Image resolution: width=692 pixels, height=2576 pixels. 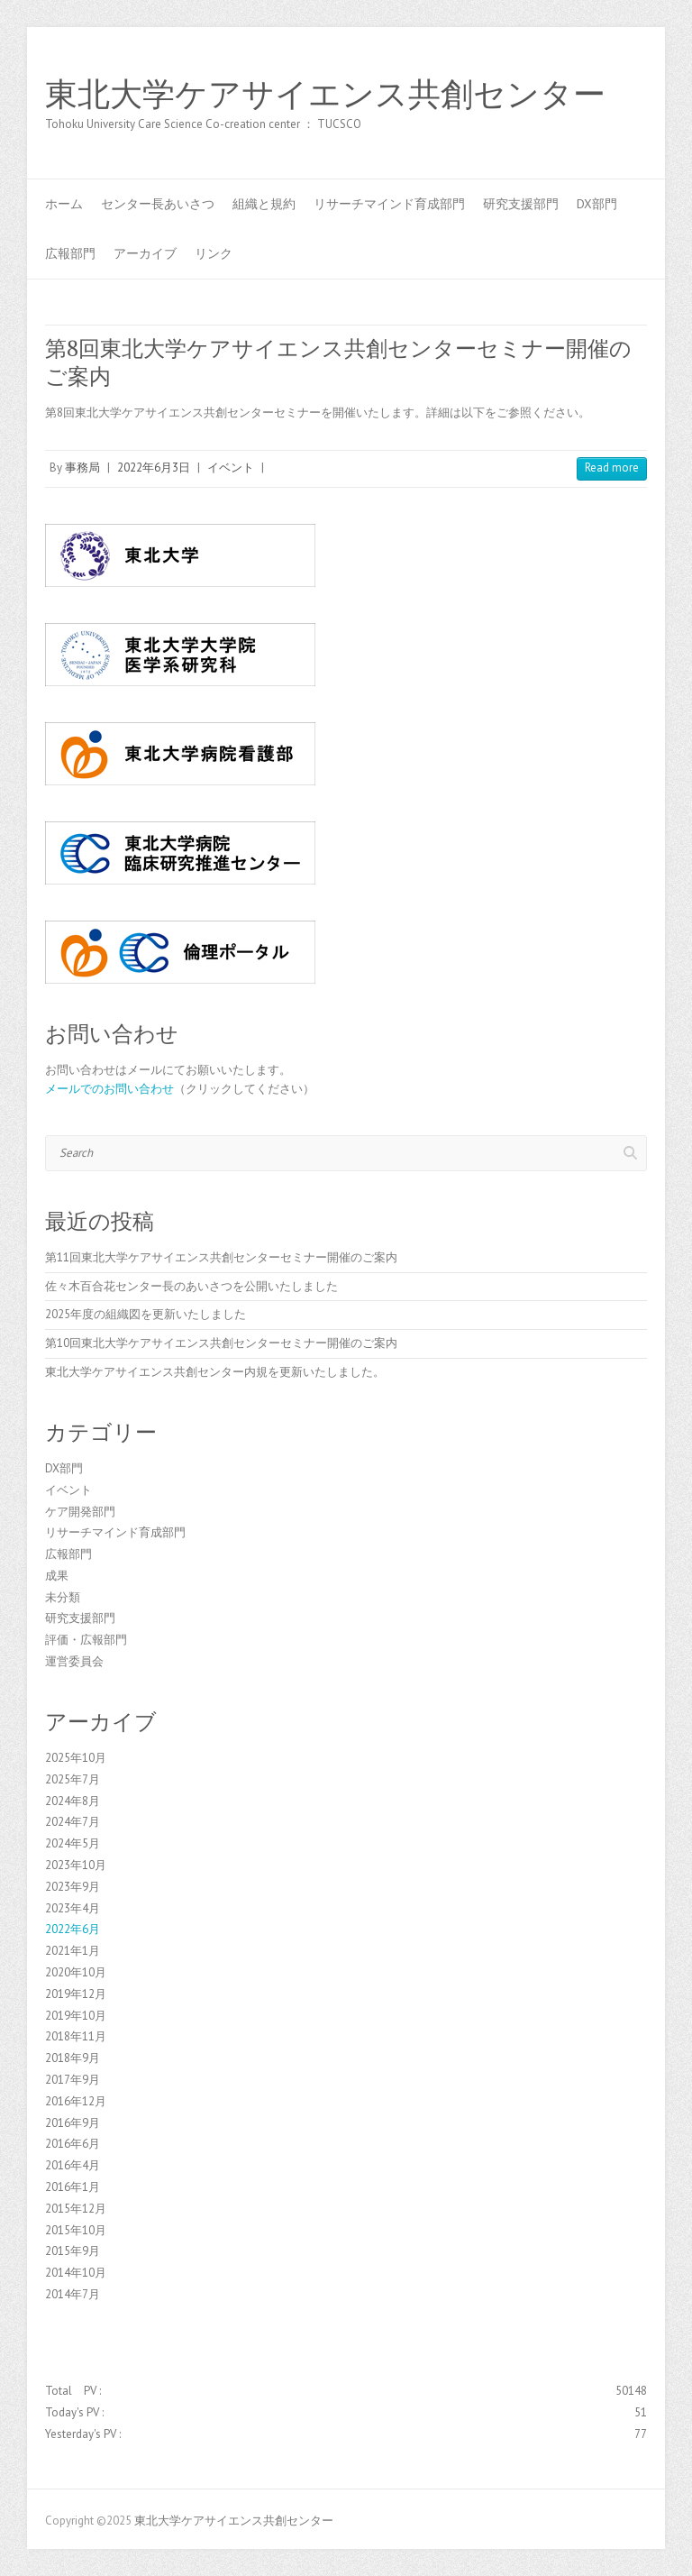 What do you see at coordinates (109, 1088) in the screenshot?
I see `メールでのお問い合わせ` at bounding box center [109, 1088].